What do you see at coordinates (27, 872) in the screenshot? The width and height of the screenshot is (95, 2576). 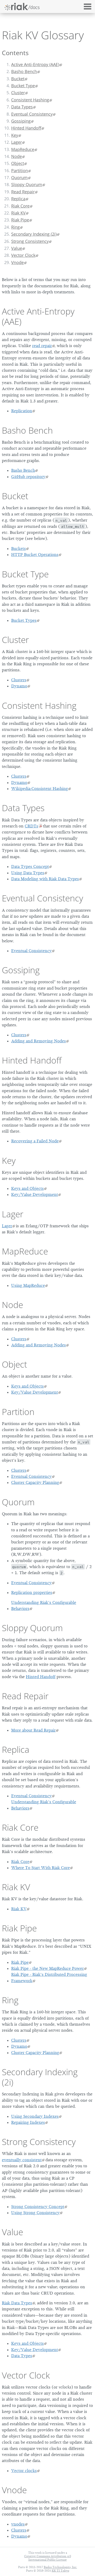 I see `Using Data Types` at bounding box center [27, 872].